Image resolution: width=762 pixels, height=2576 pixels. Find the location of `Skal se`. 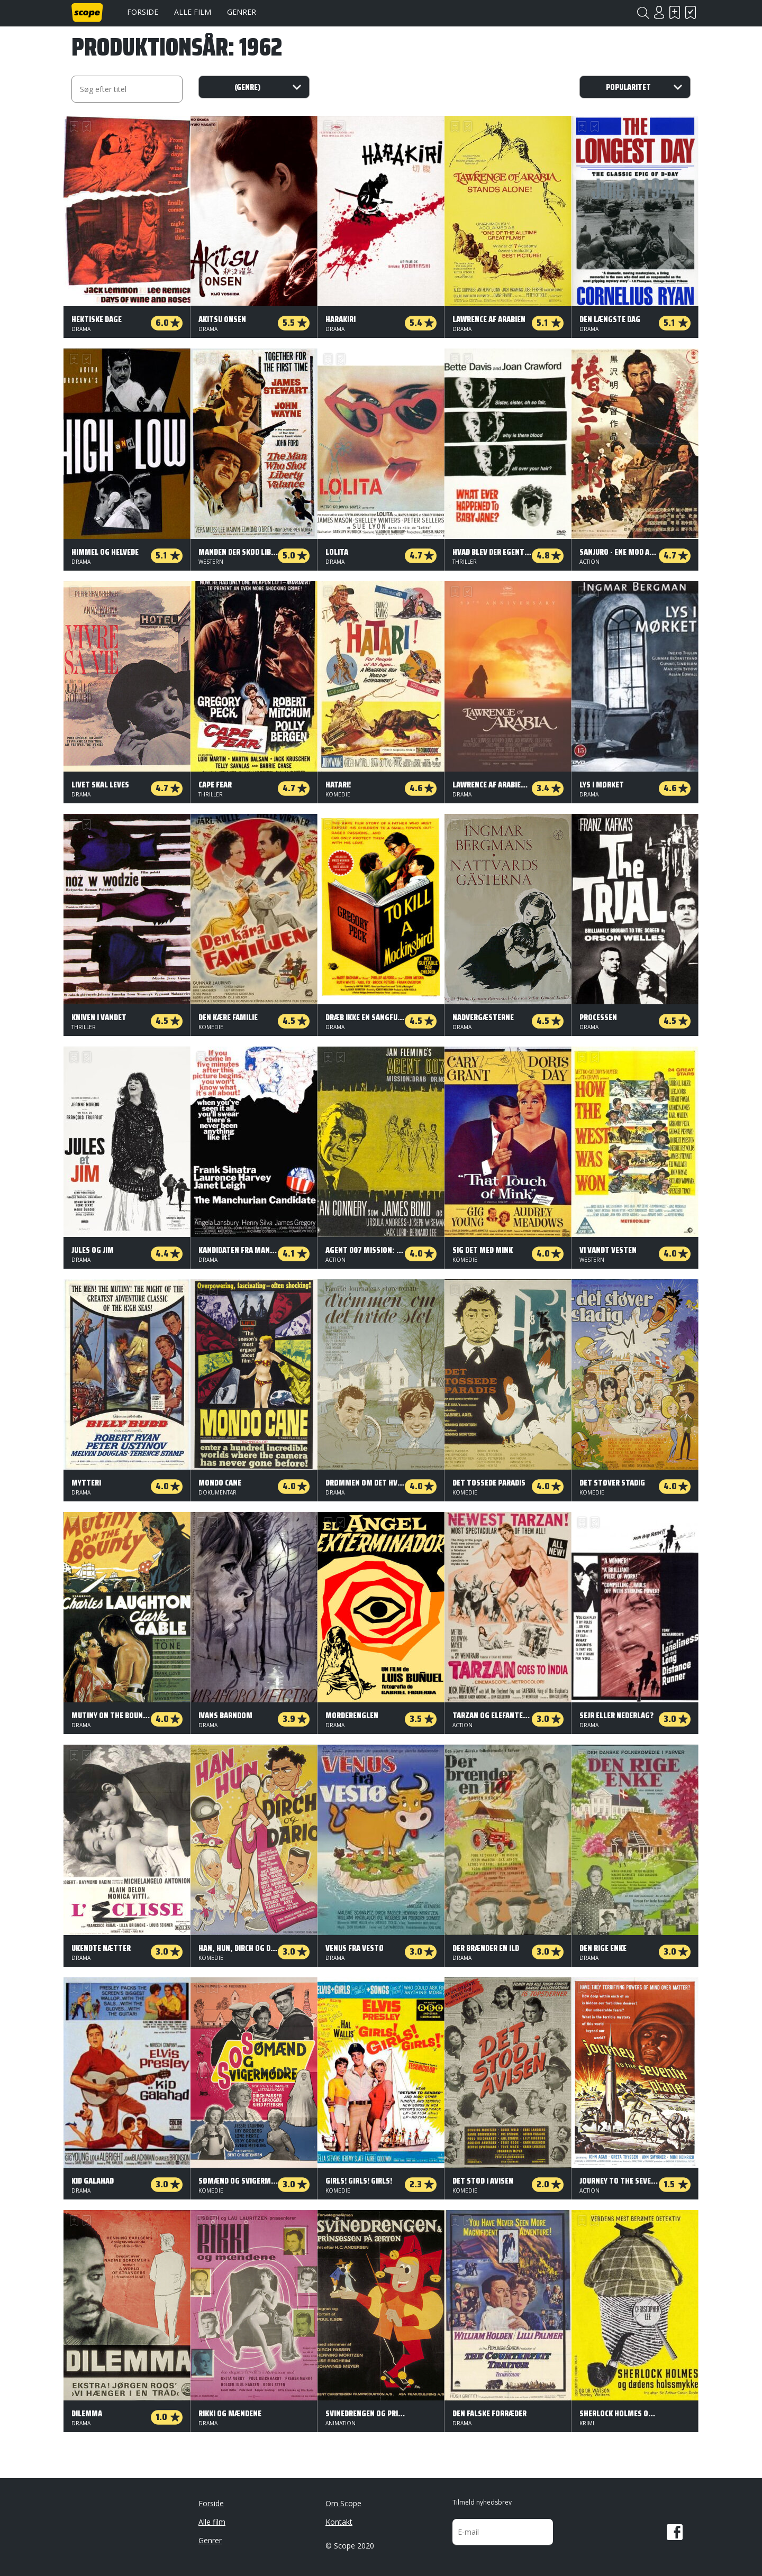

Skal se is located at coordinates (675, 12).